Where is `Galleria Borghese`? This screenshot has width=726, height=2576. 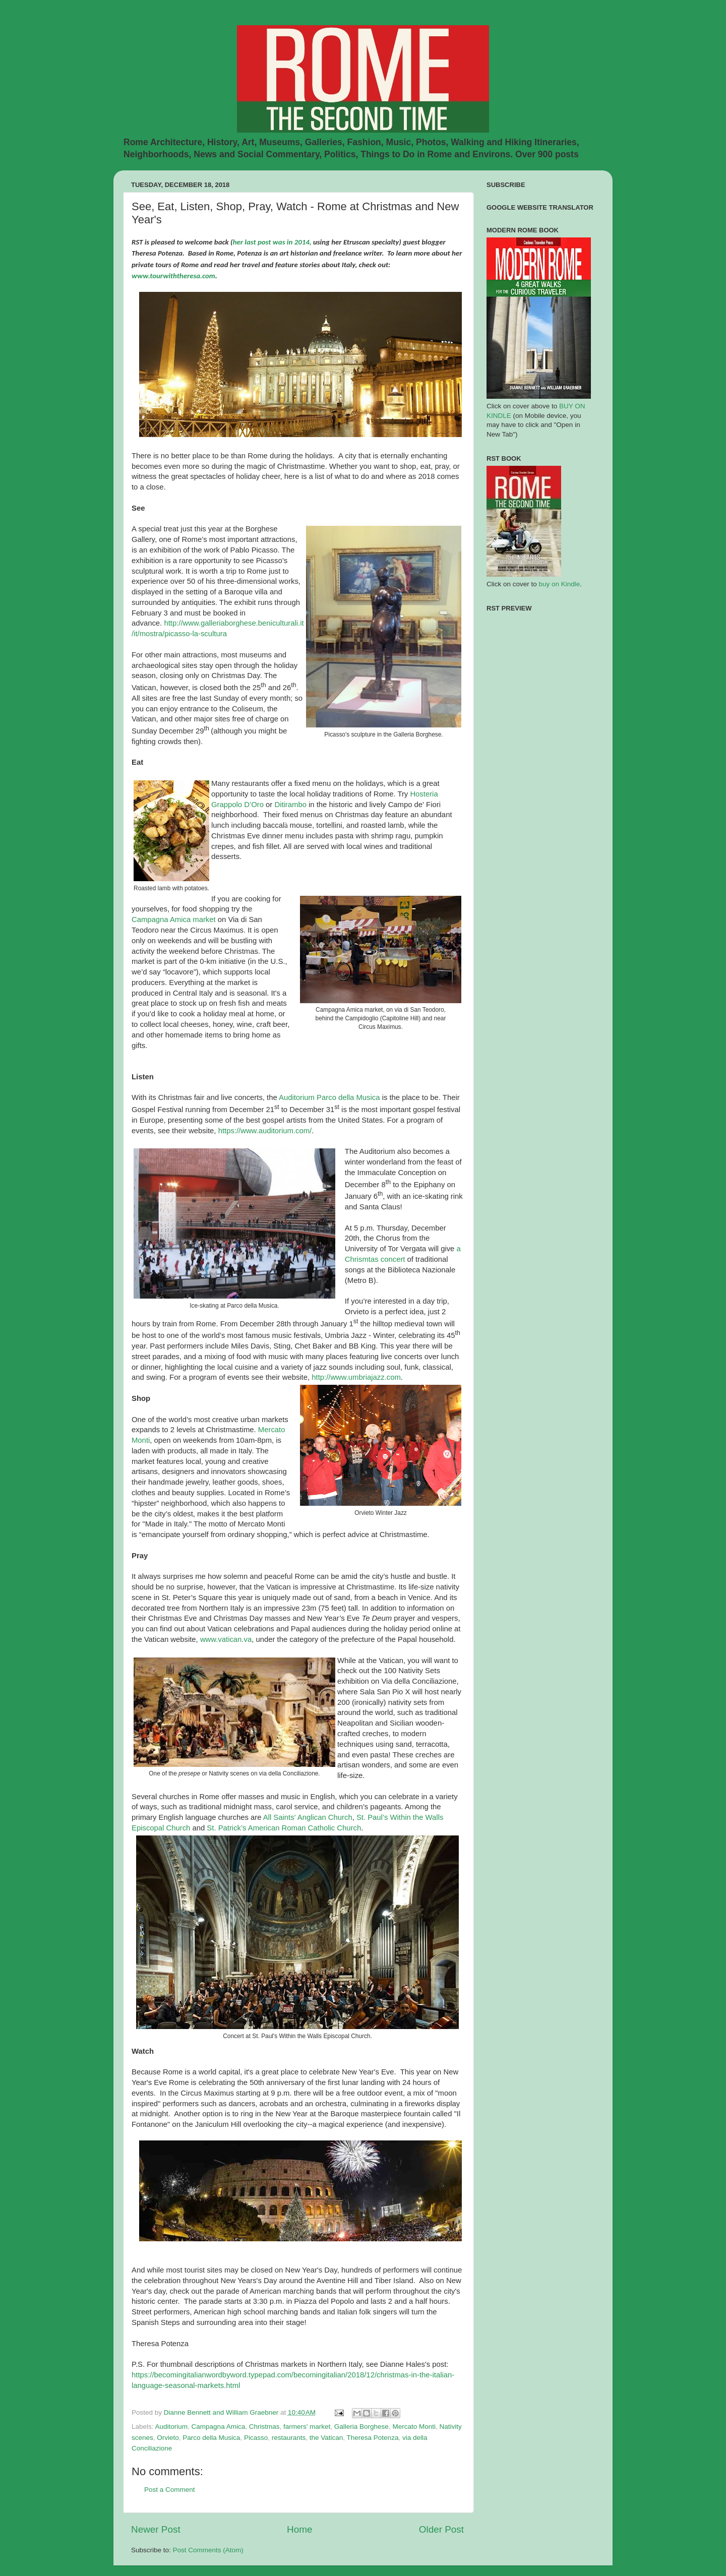
Galleria Borghese is located at coordinates (361, 2426).